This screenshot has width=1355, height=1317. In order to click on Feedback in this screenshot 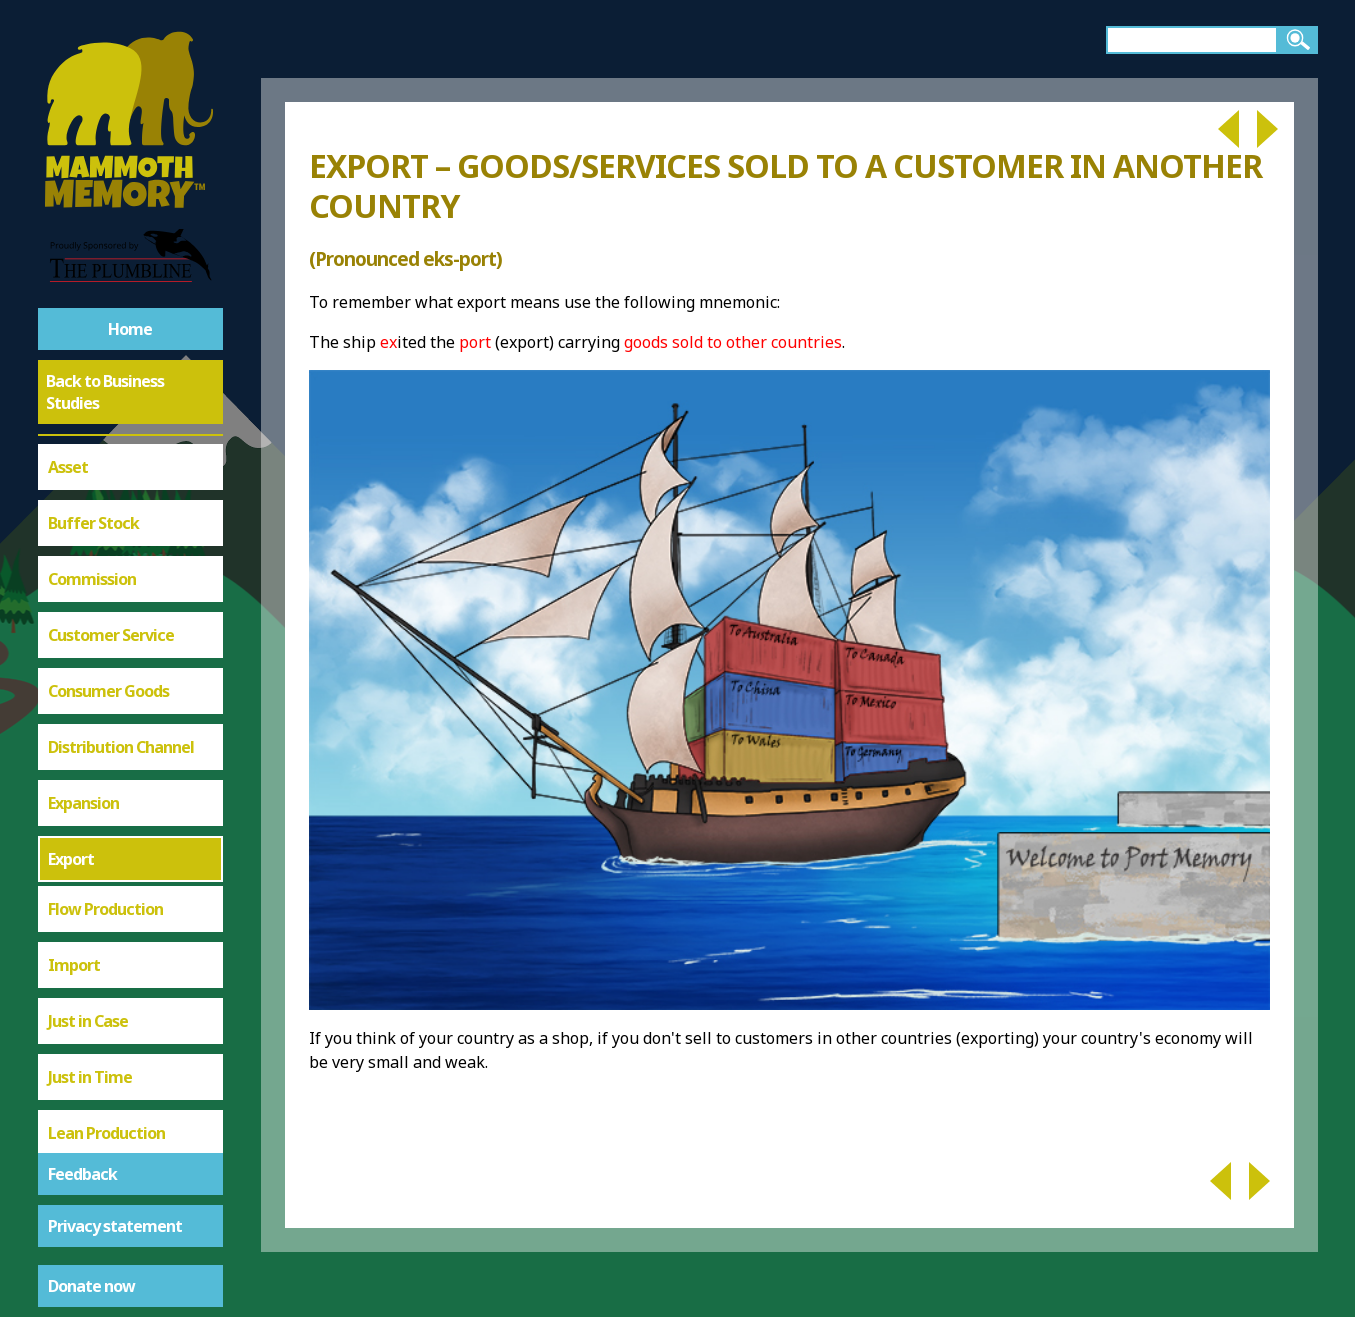, I will do `click(82, 1174)`.